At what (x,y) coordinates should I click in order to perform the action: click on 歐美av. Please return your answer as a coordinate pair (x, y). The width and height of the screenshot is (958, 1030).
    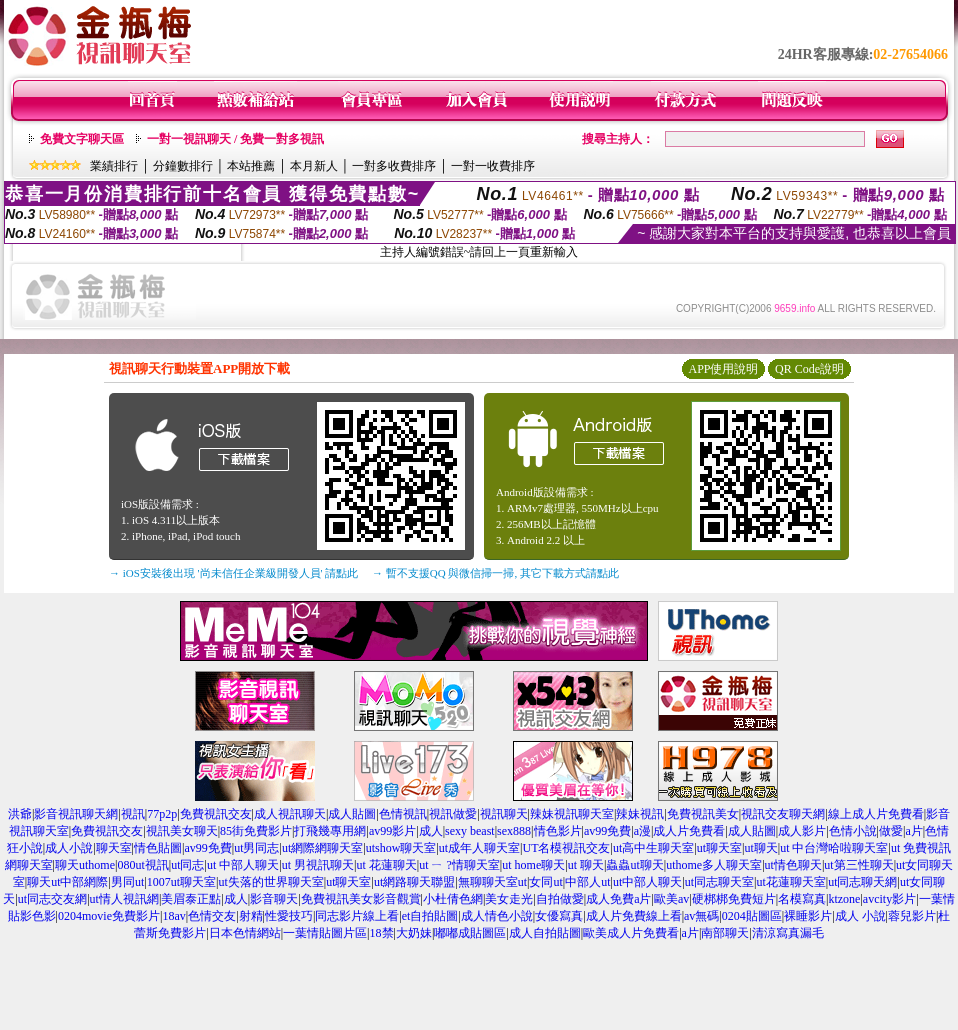
    Looking at the image, I should click on (671, 899).